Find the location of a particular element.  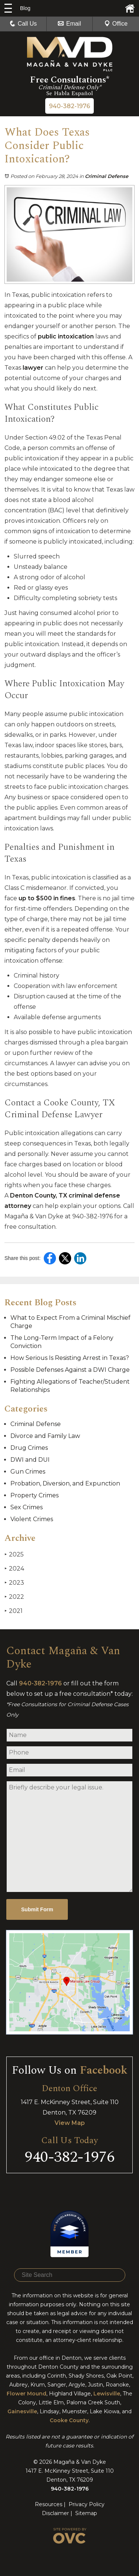

2021 is located at coordinates (13, 1611).